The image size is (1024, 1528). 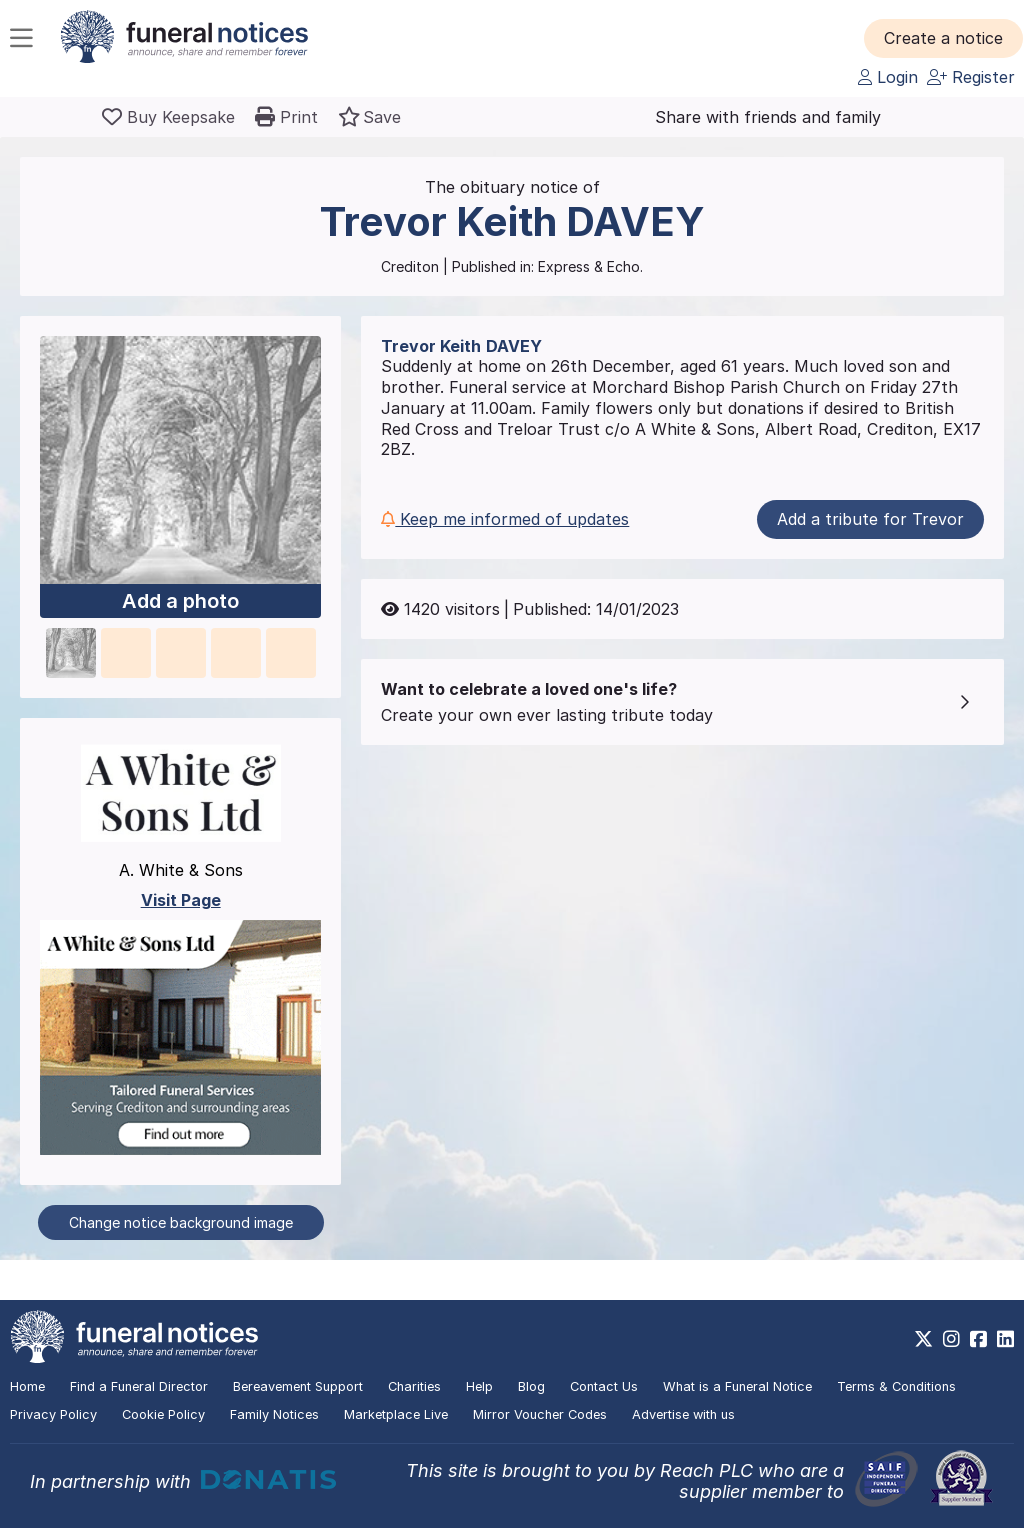 I want to click on Contact Us, so click(x=604, y=1386).